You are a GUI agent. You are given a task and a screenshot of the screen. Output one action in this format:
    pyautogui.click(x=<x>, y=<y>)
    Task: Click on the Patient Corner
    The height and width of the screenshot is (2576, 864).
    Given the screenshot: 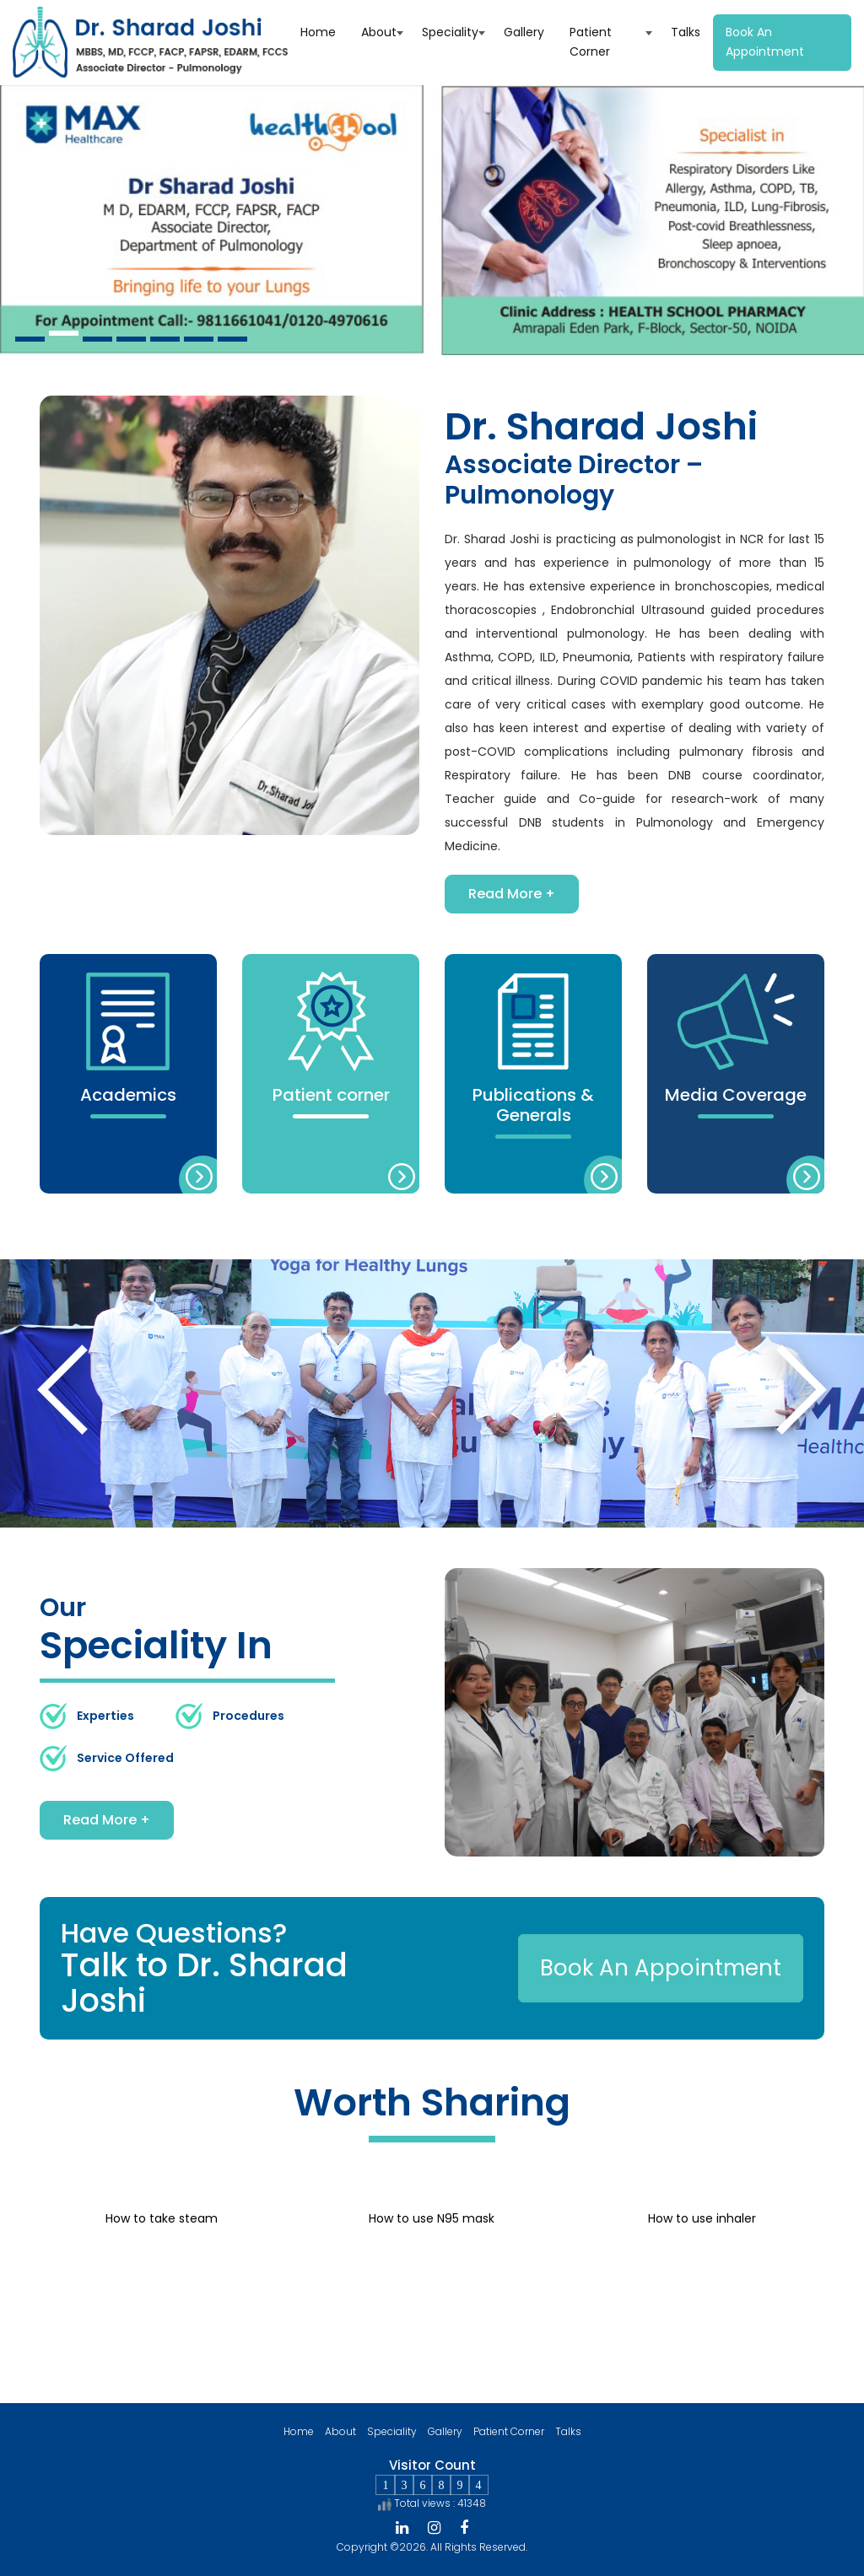 What is the action you would take?
    pyautogui.click(x=591, y=42)
    